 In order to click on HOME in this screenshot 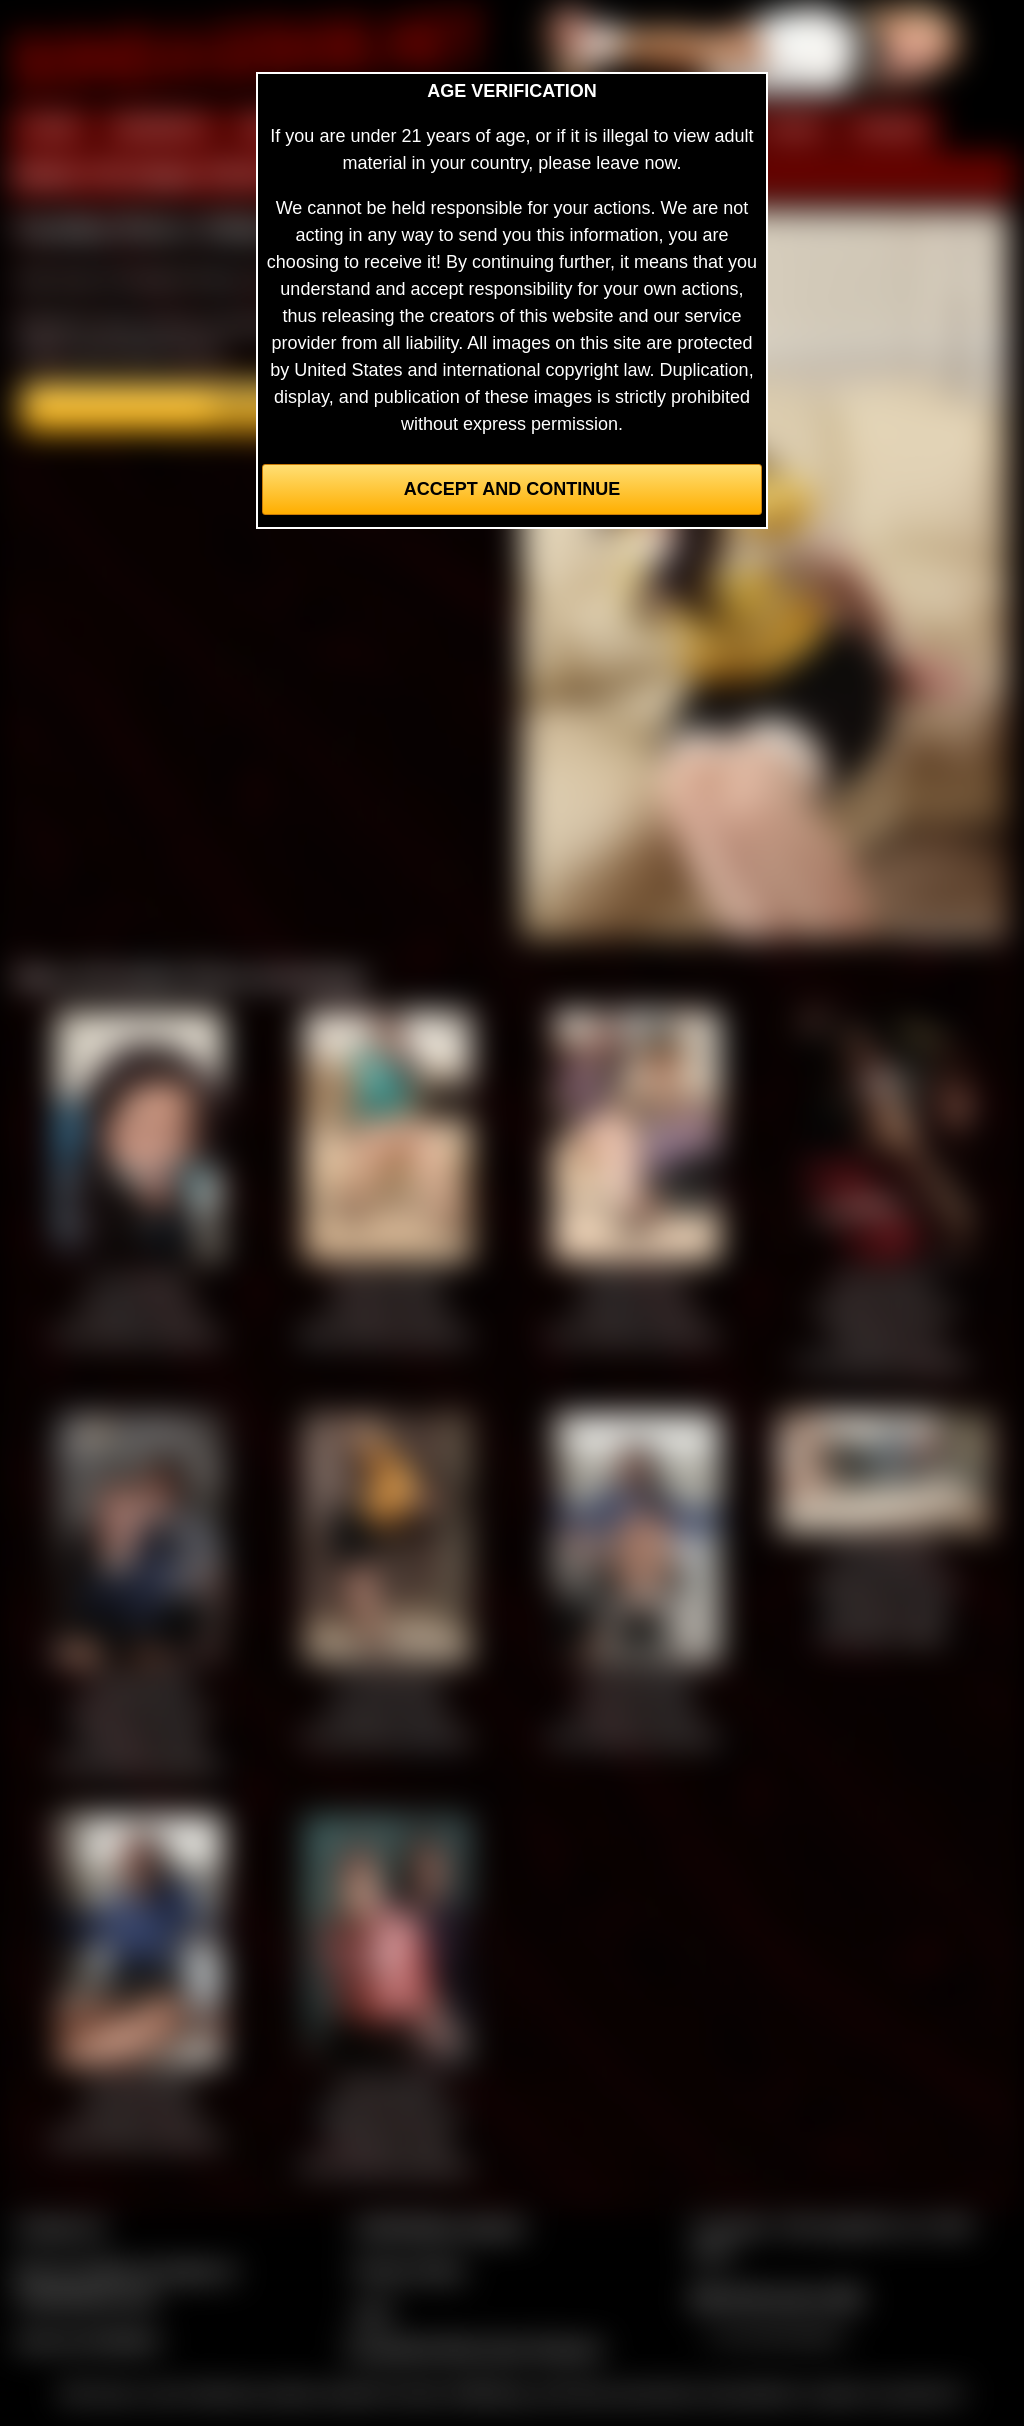, I will do `click(51, 128)`.